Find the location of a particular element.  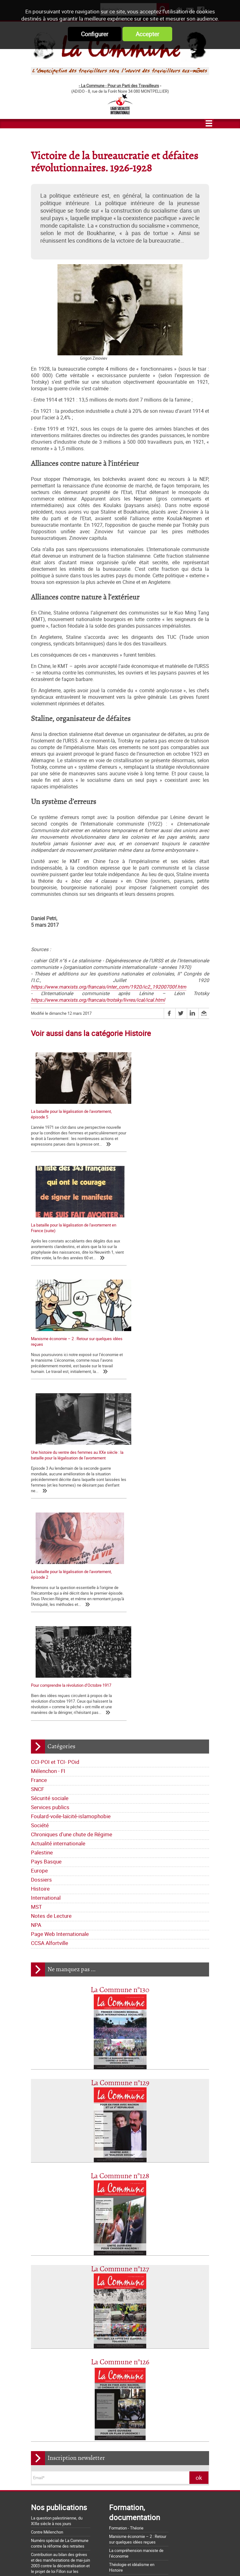

https://www.marxists.org/francais/trotsky/livres/ical/ical.html is located at coordinates (98, 1000).